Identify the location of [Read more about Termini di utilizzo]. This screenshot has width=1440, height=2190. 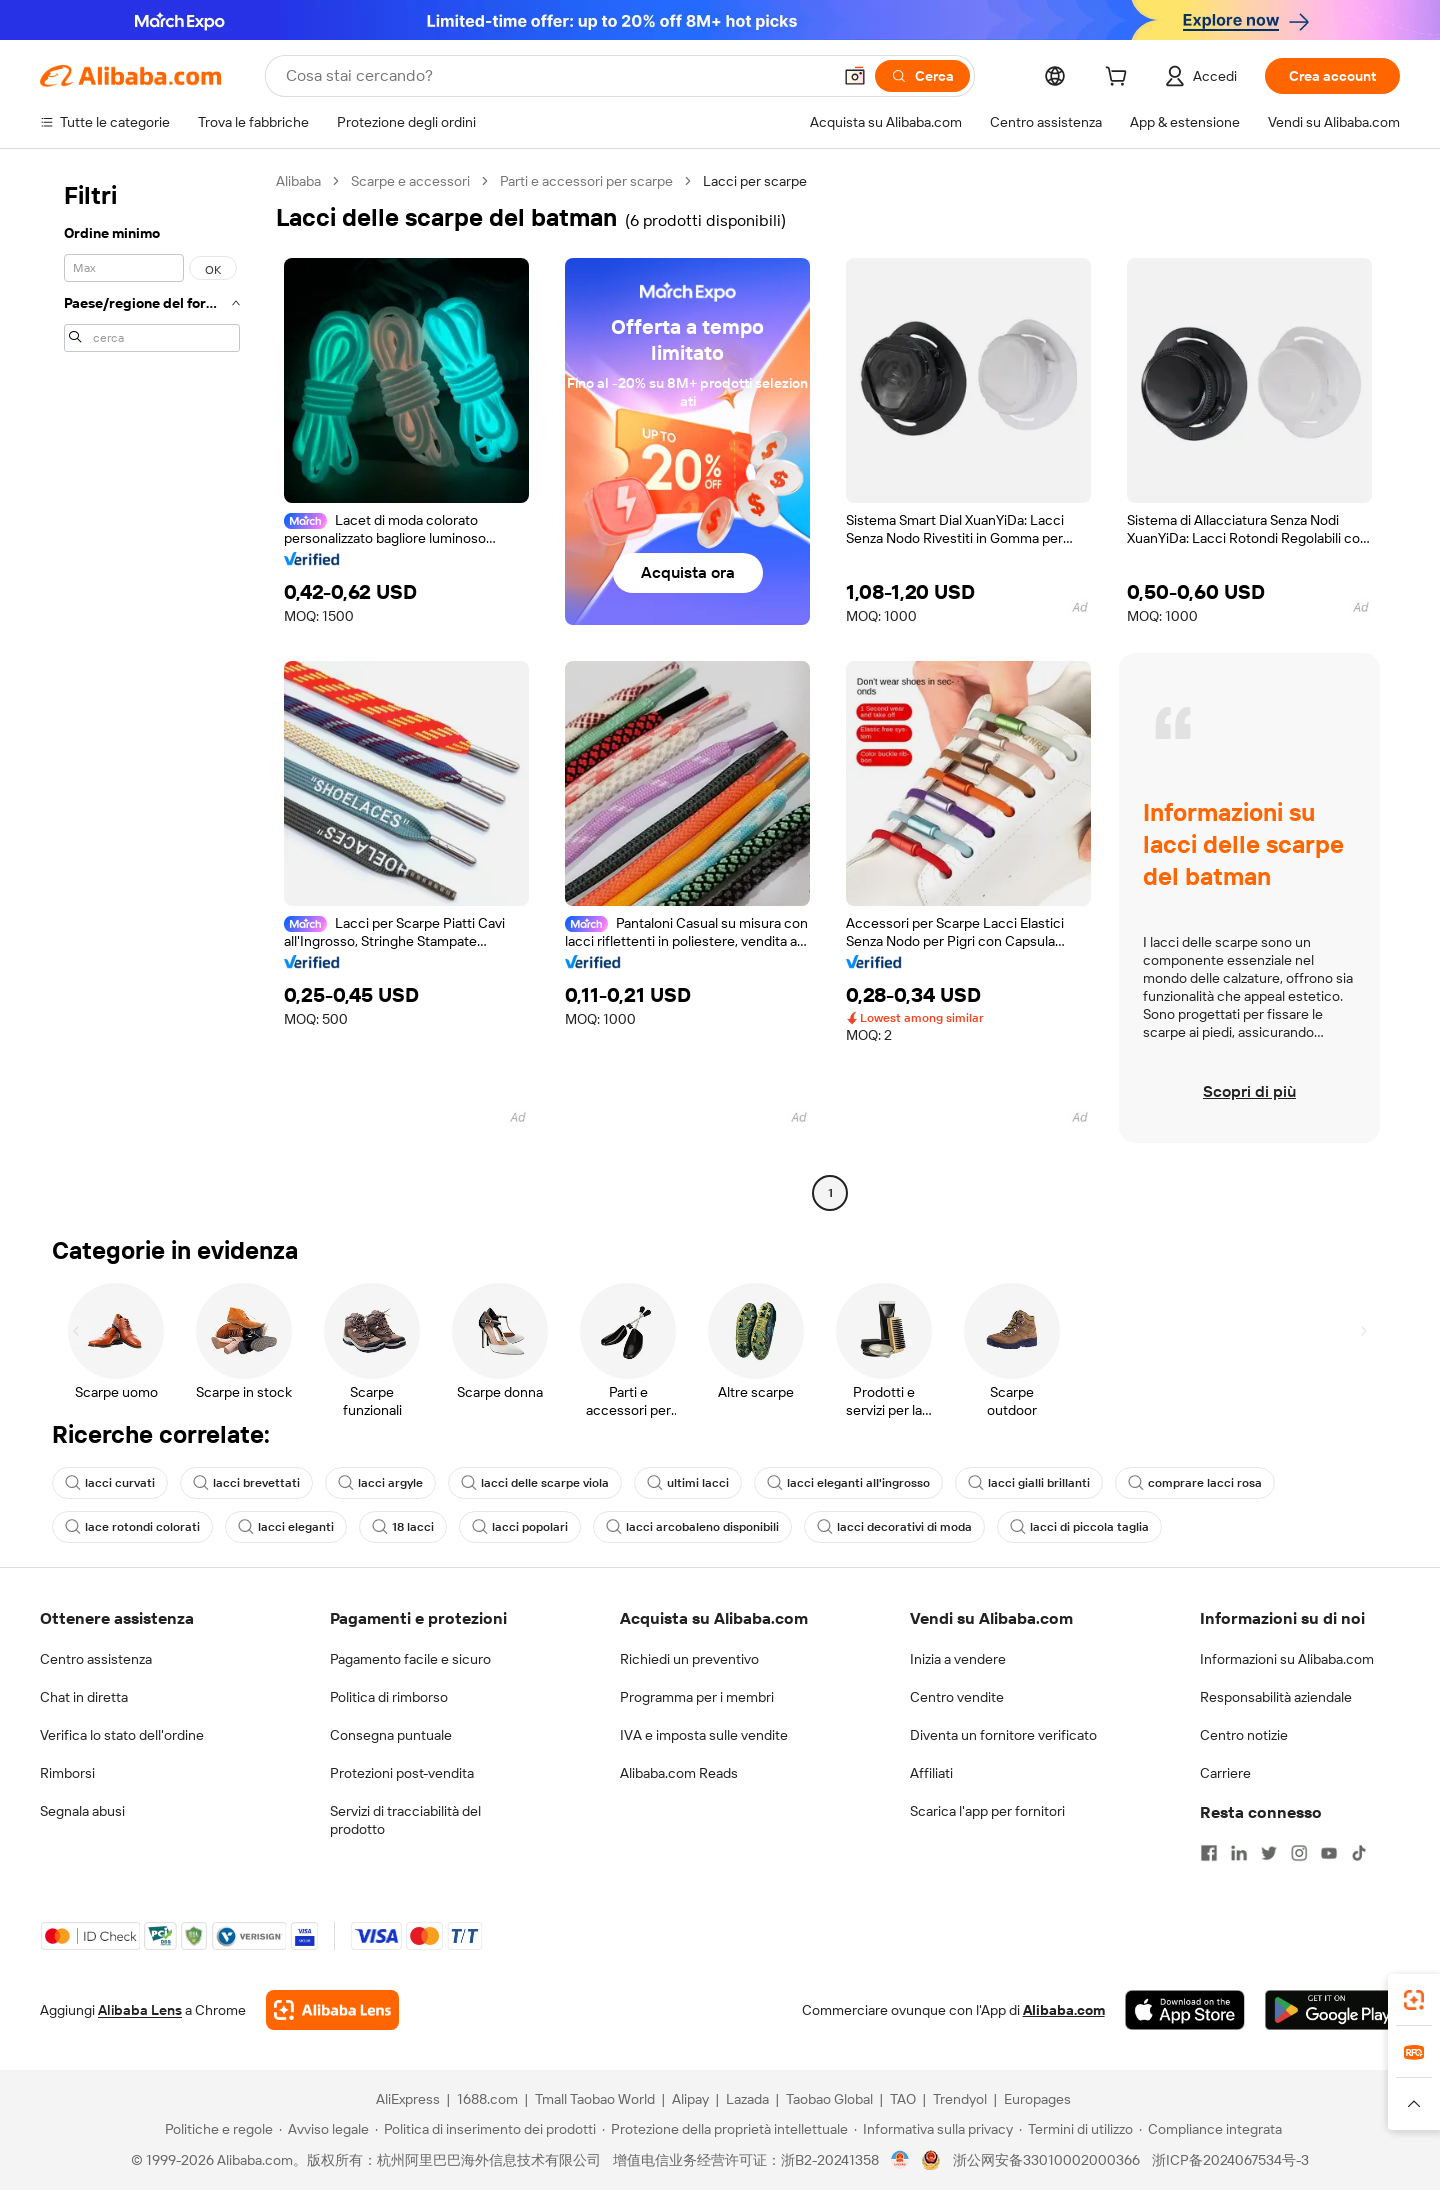
(1076, 2129).